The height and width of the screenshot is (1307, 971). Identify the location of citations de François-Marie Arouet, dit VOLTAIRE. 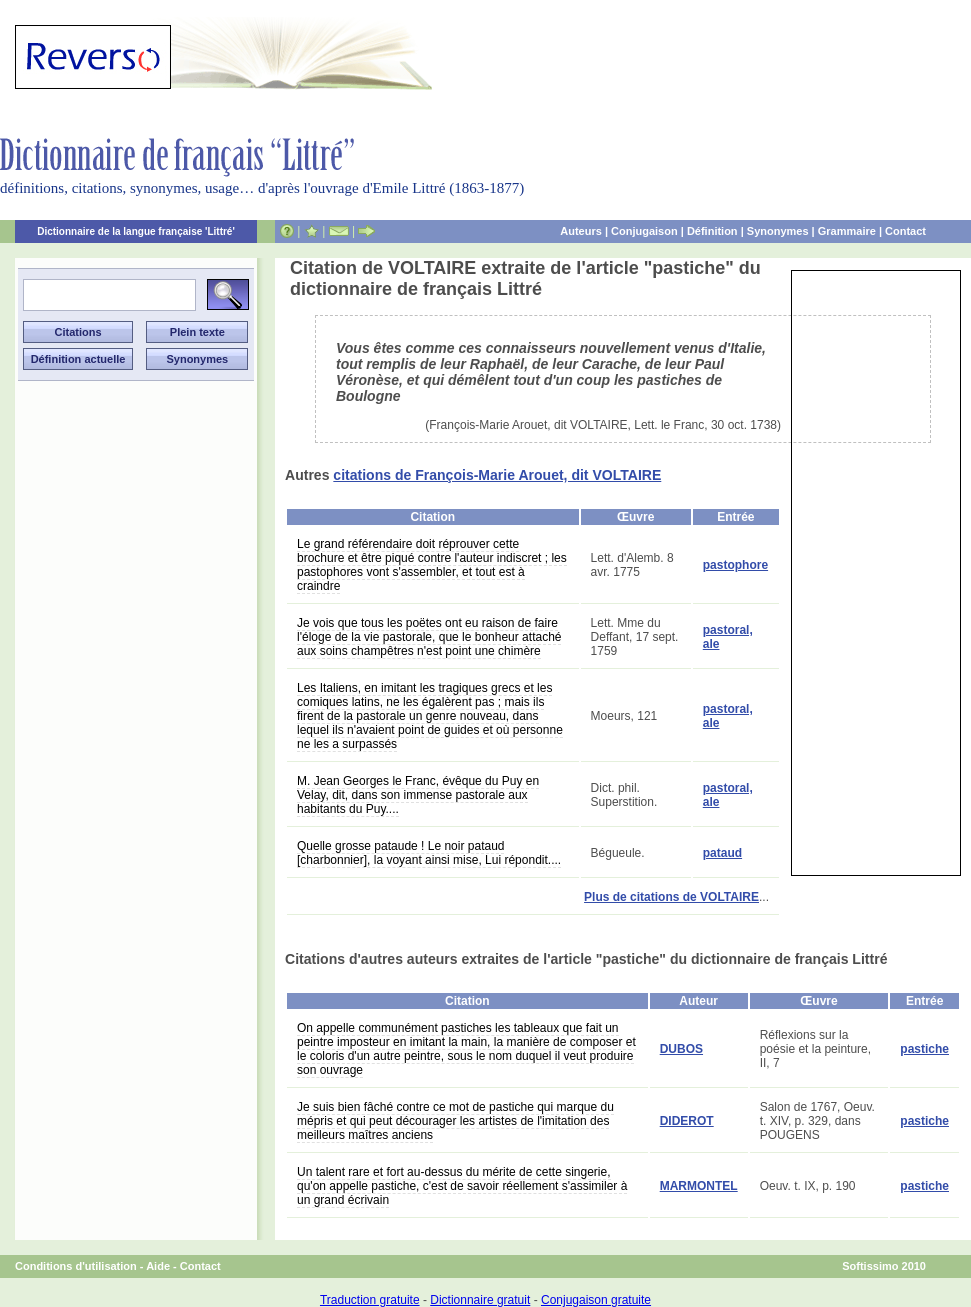
(497, 475).